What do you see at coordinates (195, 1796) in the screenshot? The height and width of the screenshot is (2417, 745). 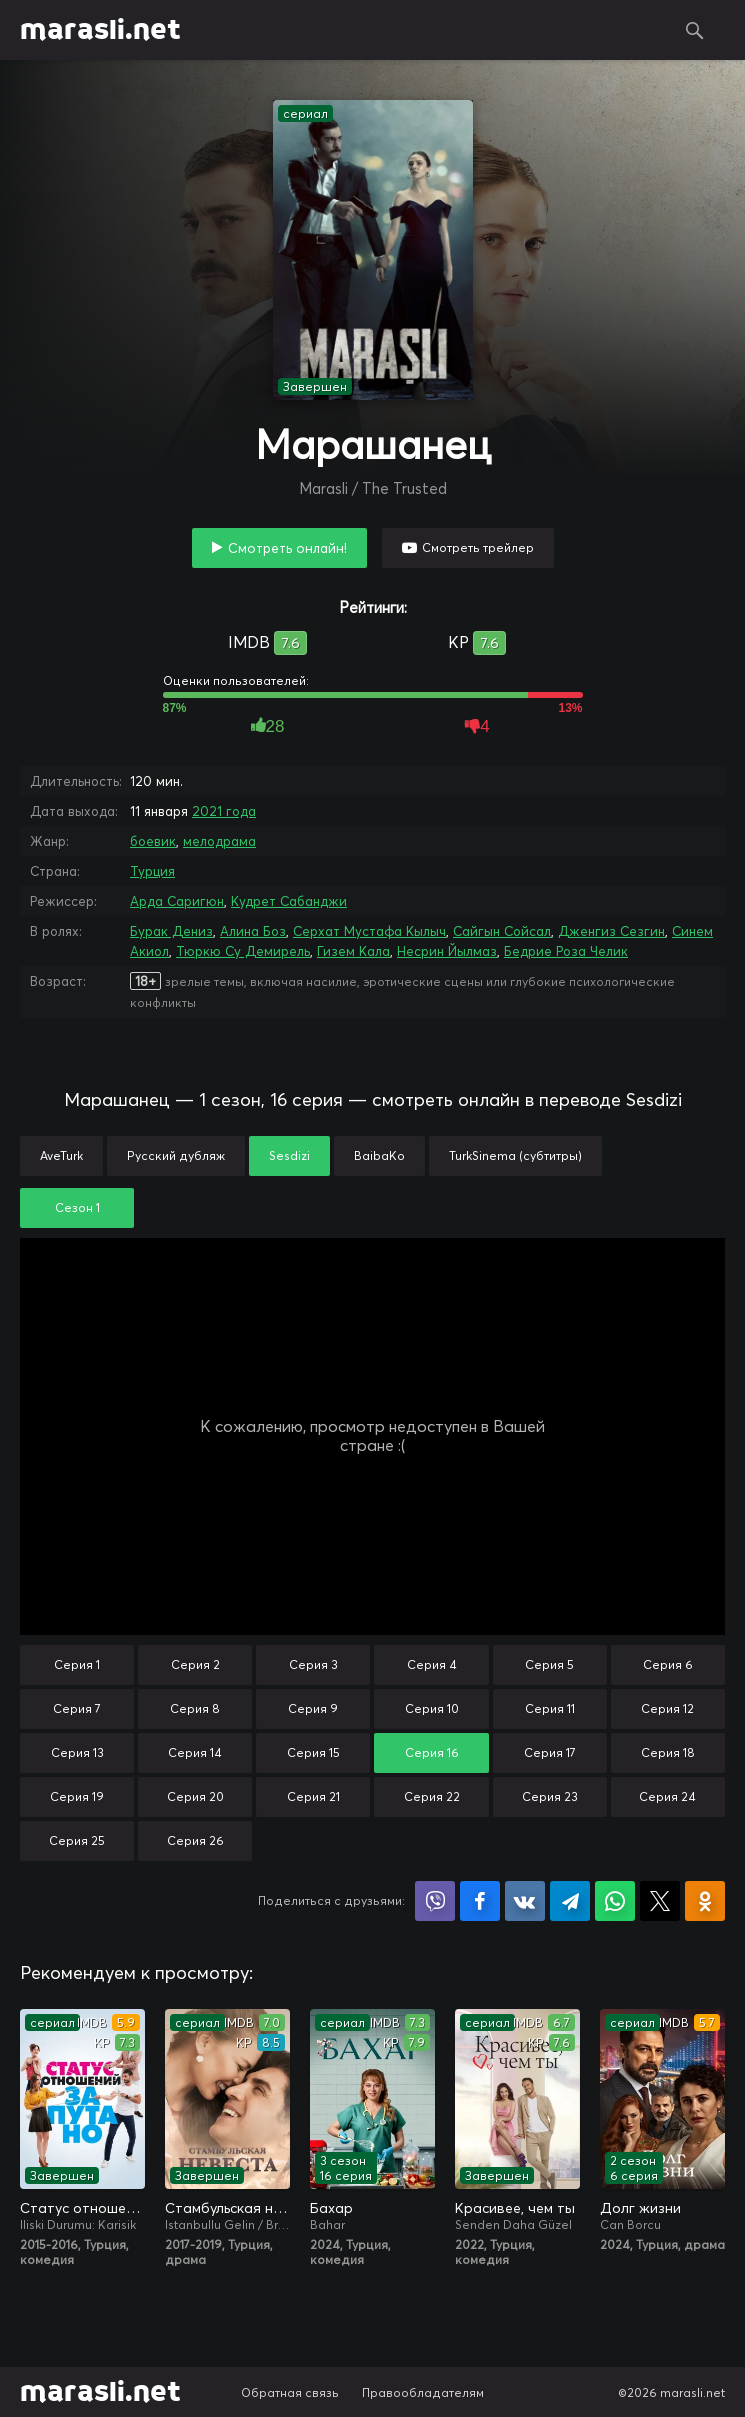 I see `Серия 20` at bounding box center [195, 1796].